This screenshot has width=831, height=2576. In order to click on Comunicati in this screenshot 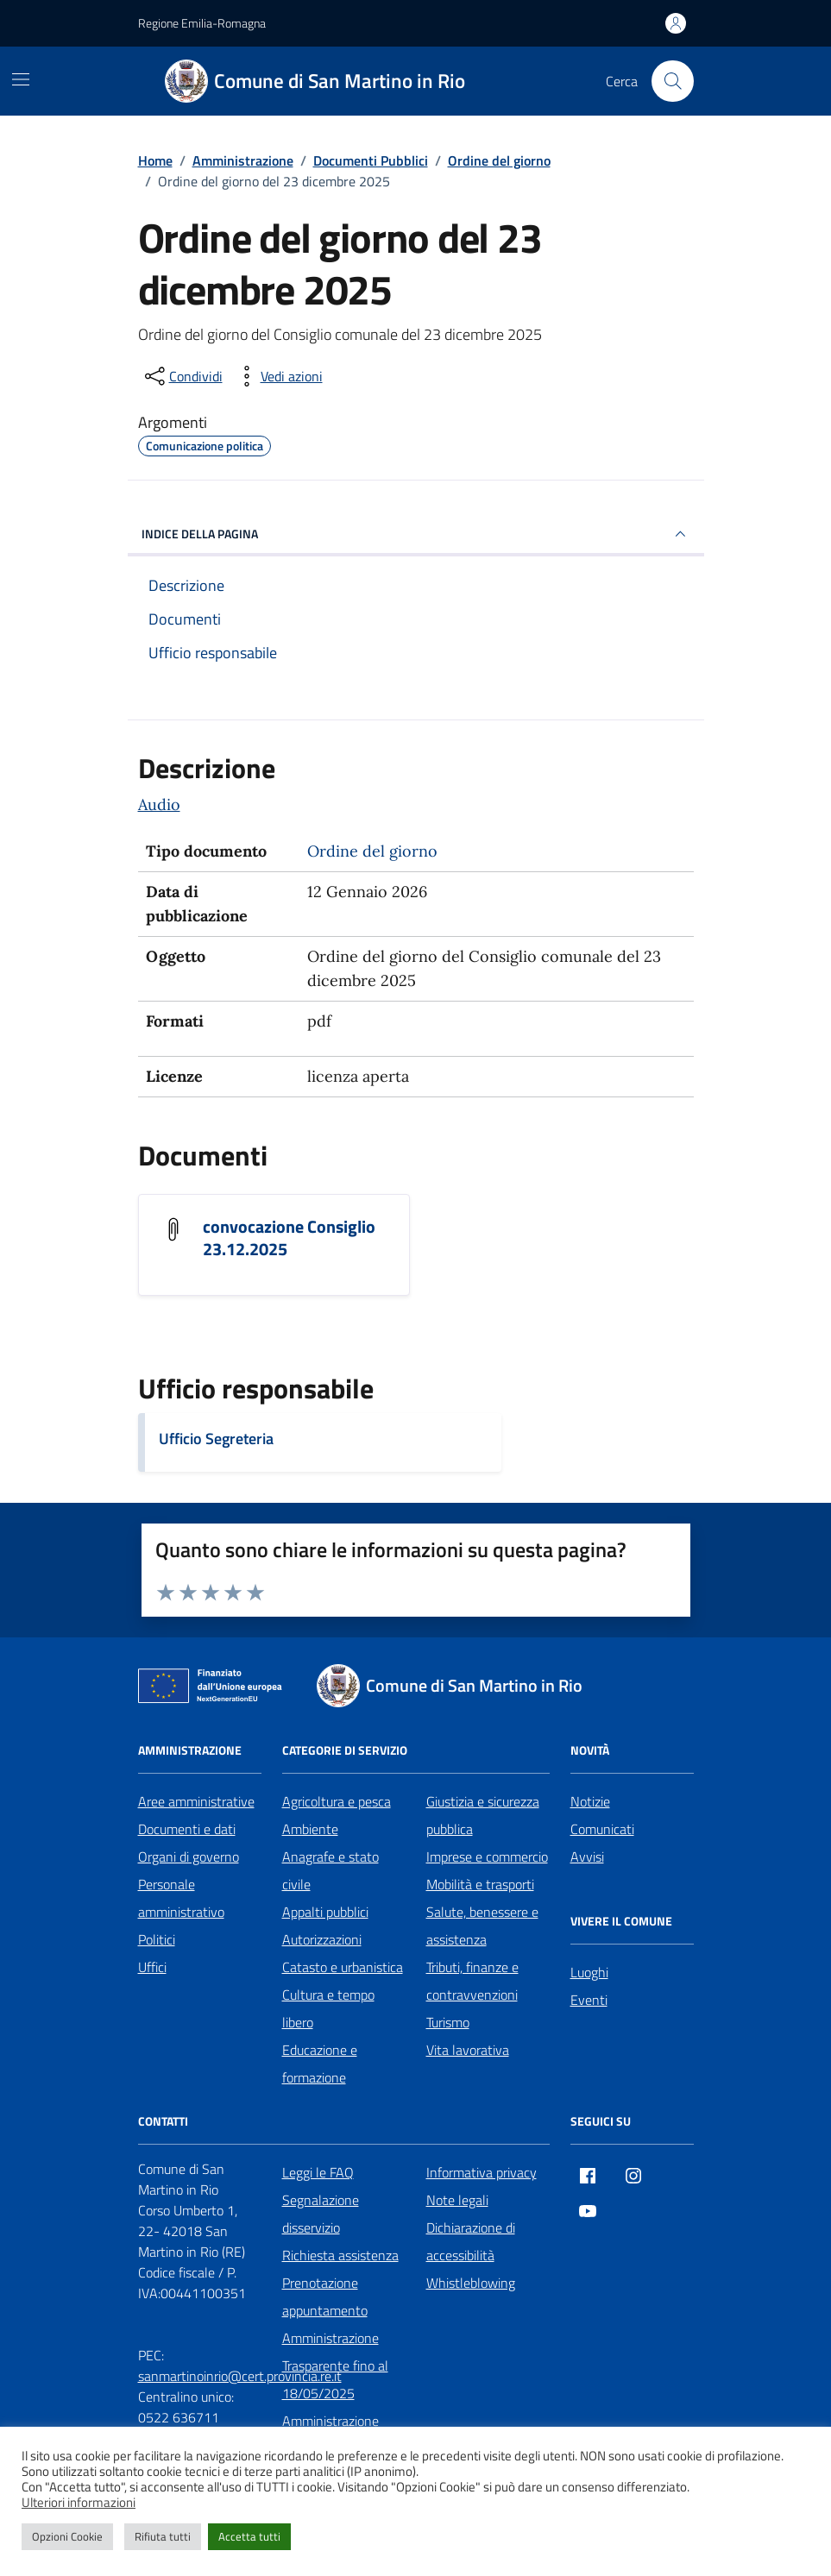, I will do `click(602, 1829)`.